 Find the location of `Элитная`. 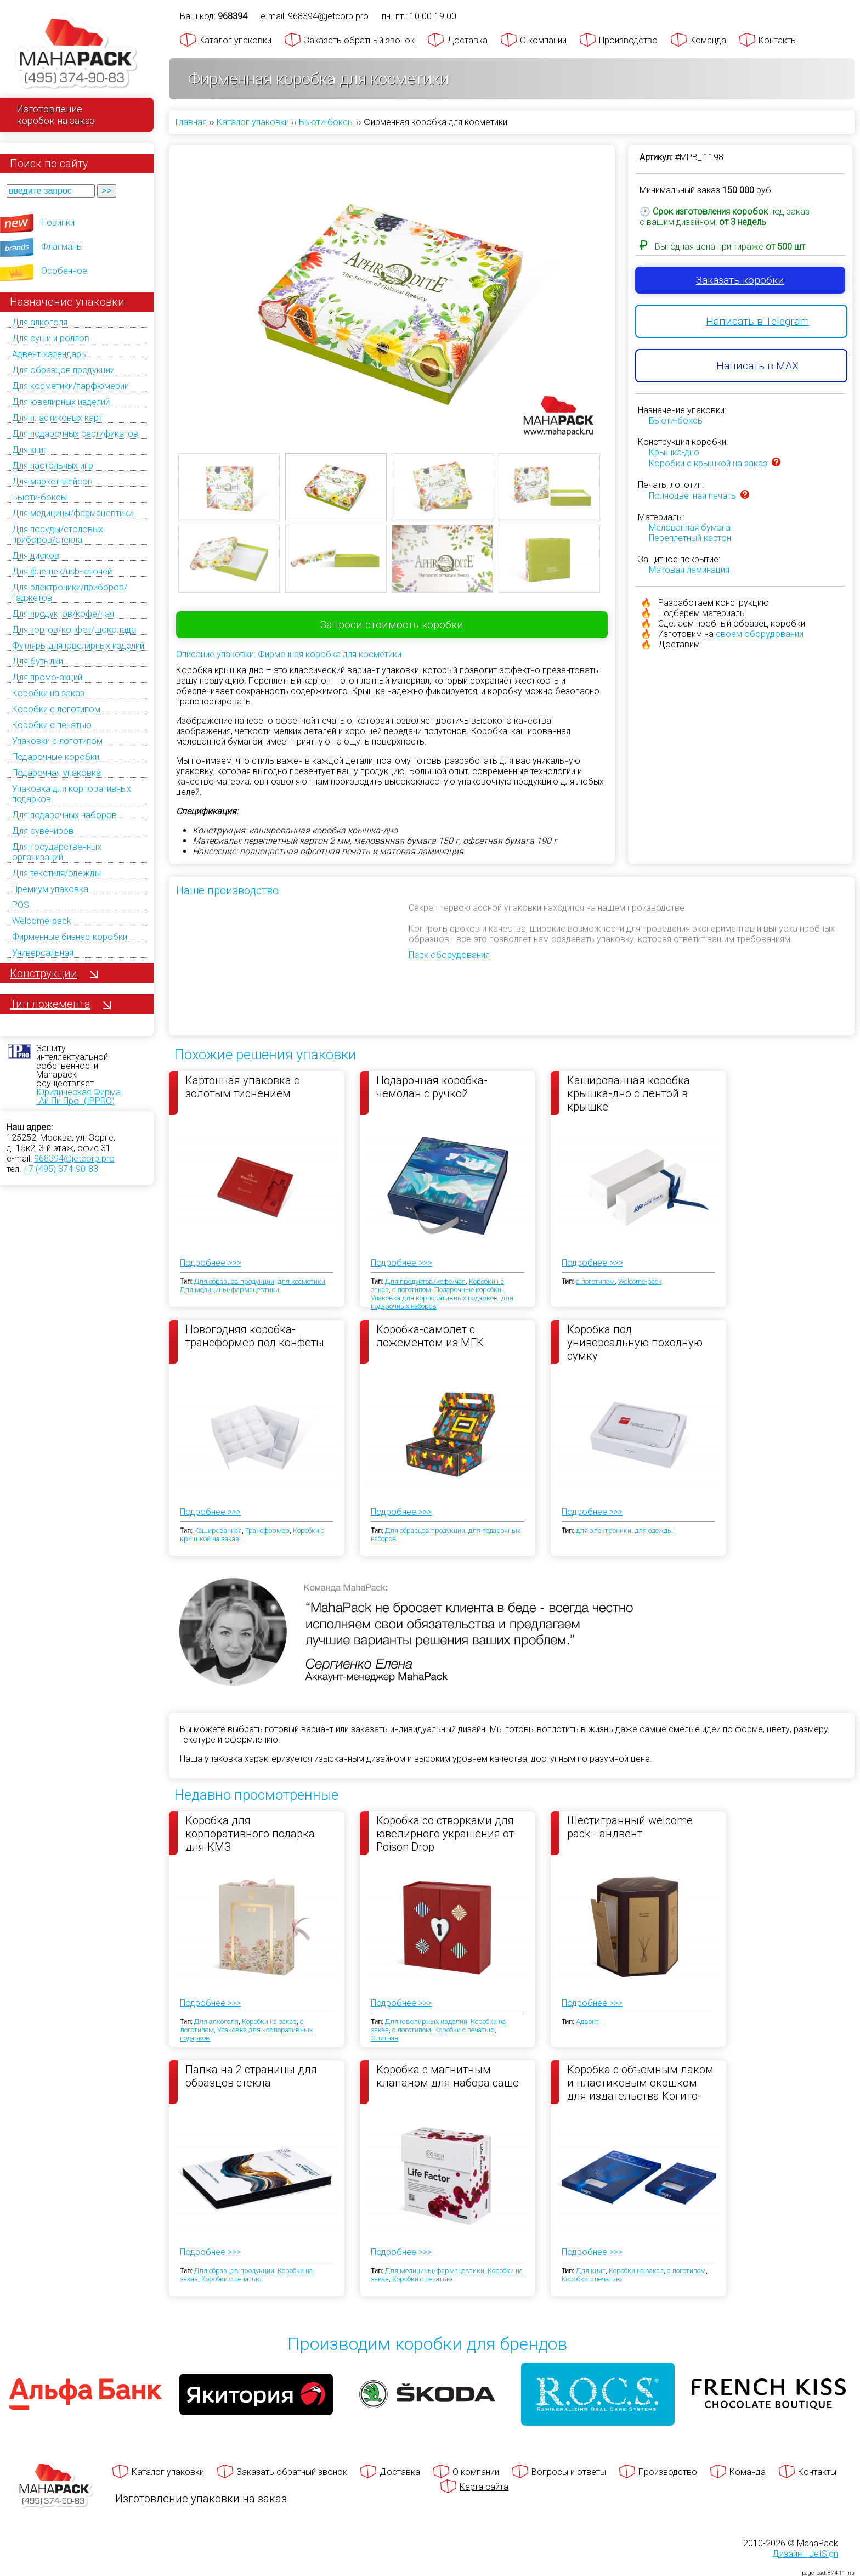

Элитная is located at coordinates (384, 2038).